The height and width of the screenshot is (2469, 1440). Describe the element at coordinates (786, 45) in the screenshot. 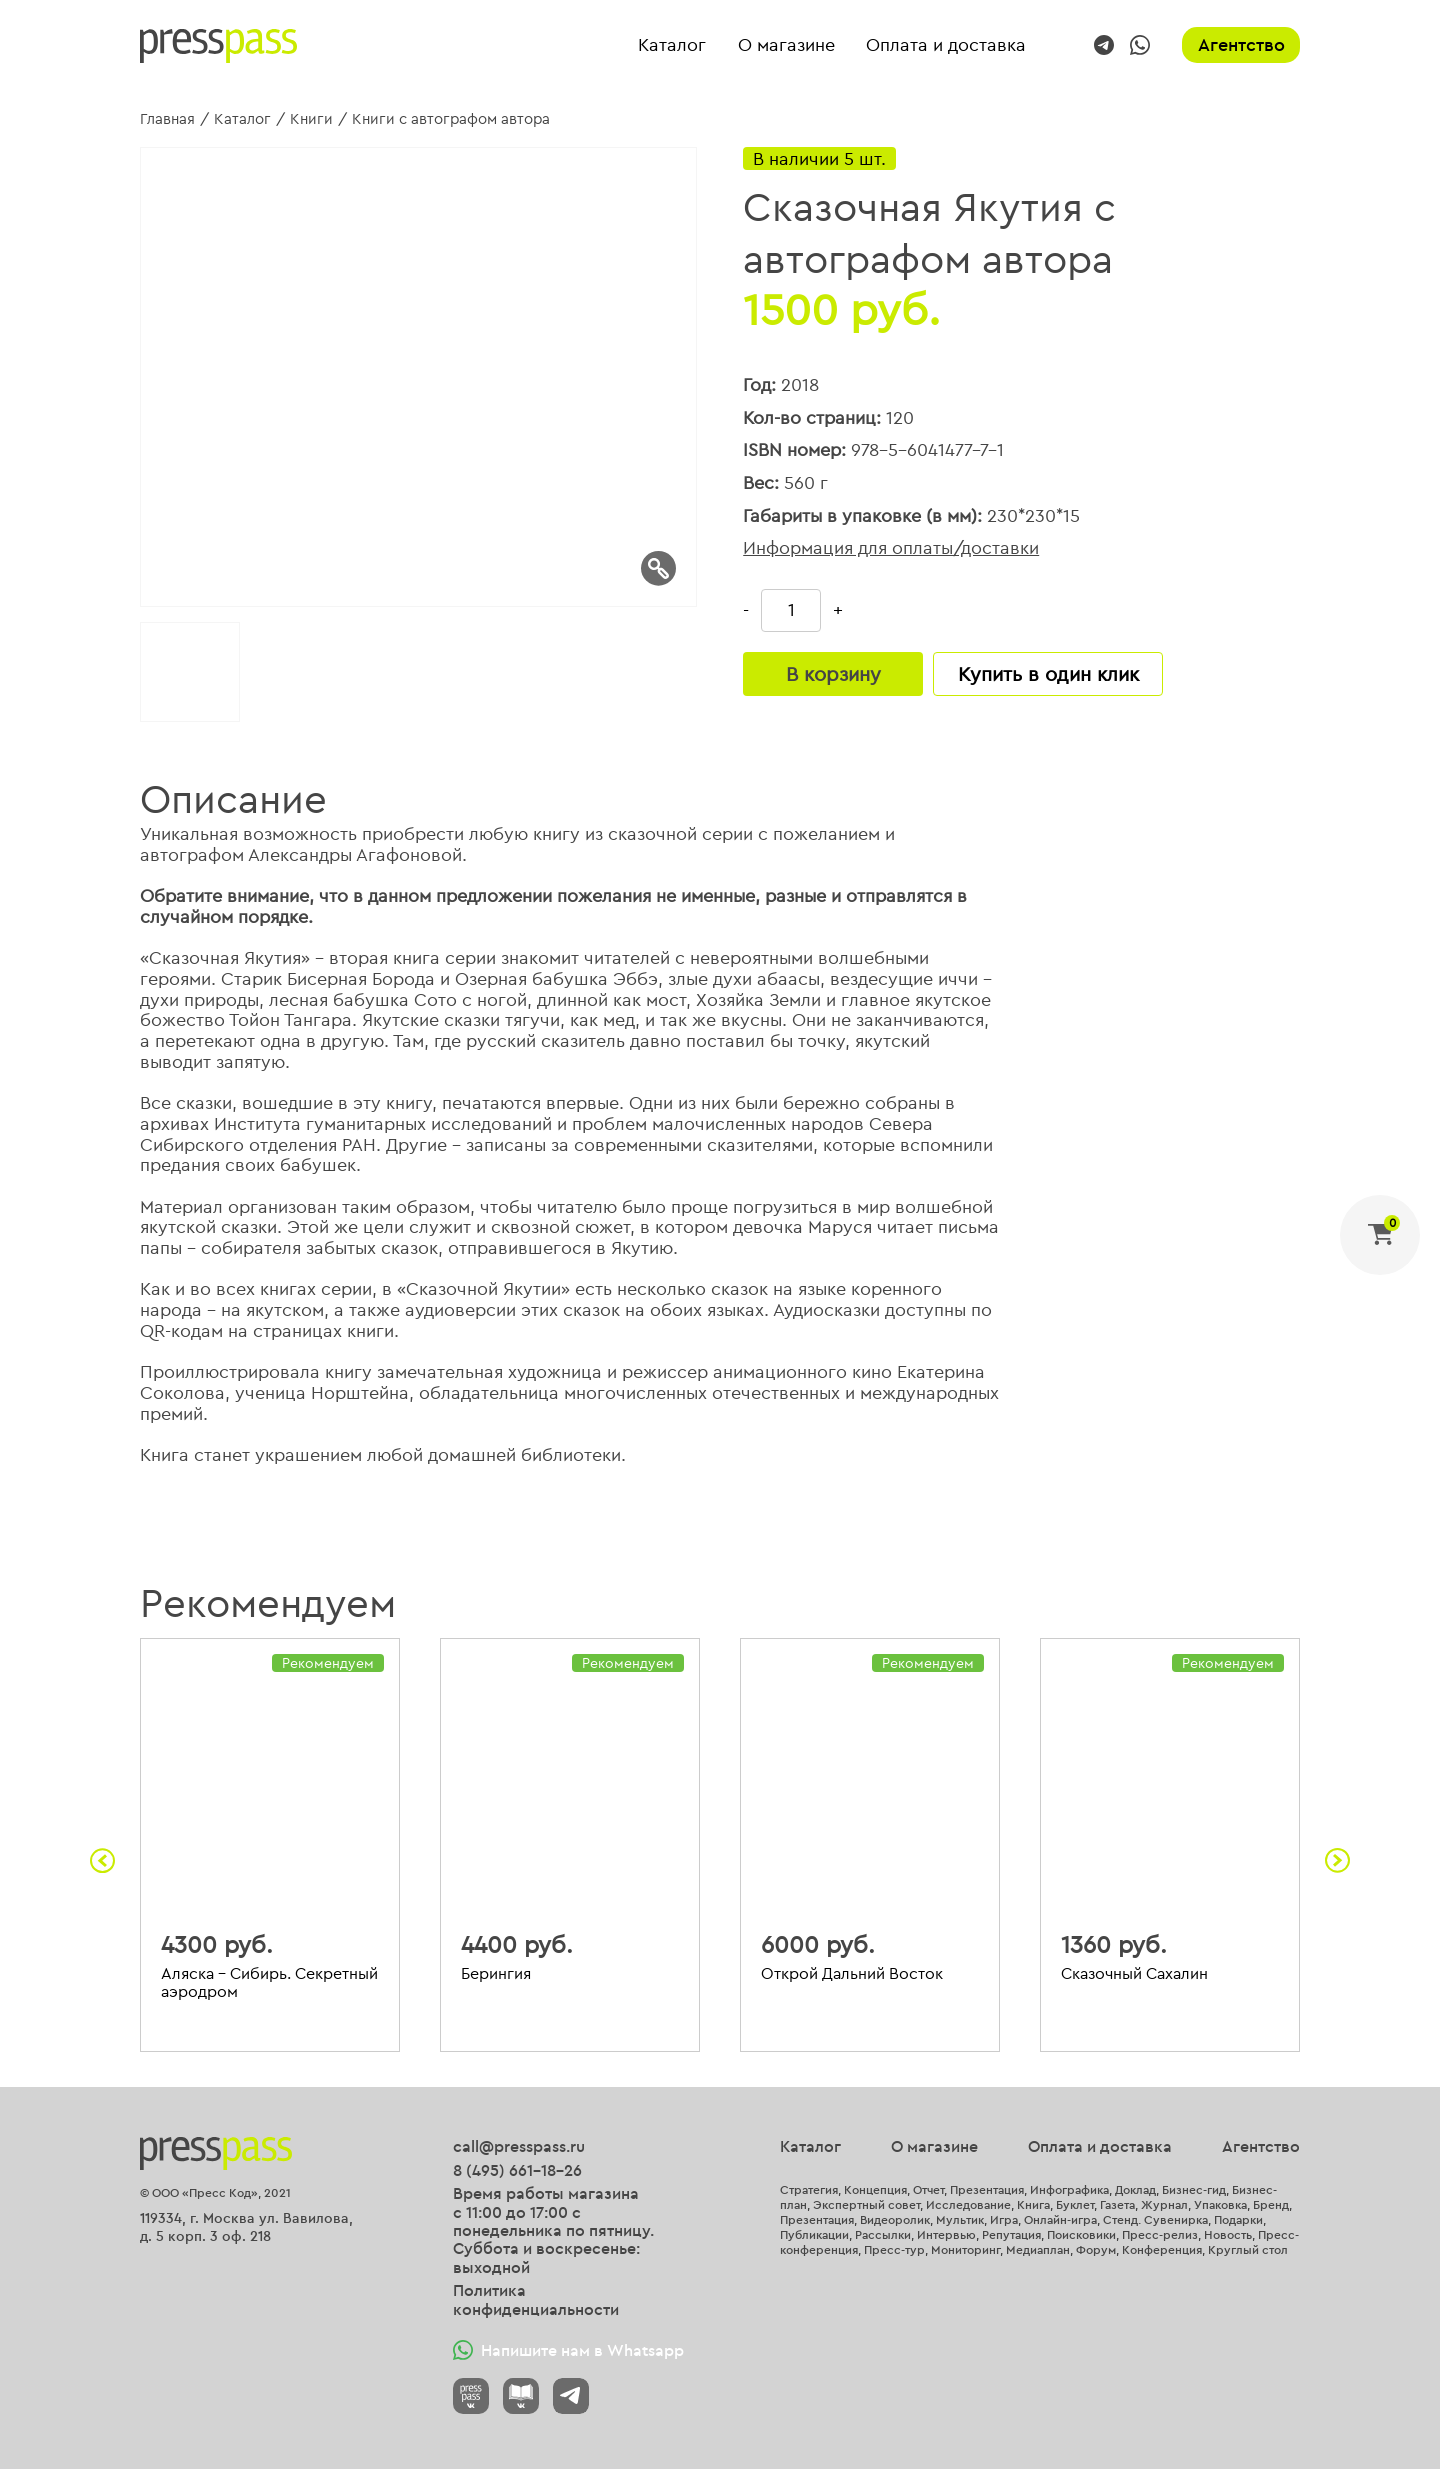

I see `О магазине` at that location.